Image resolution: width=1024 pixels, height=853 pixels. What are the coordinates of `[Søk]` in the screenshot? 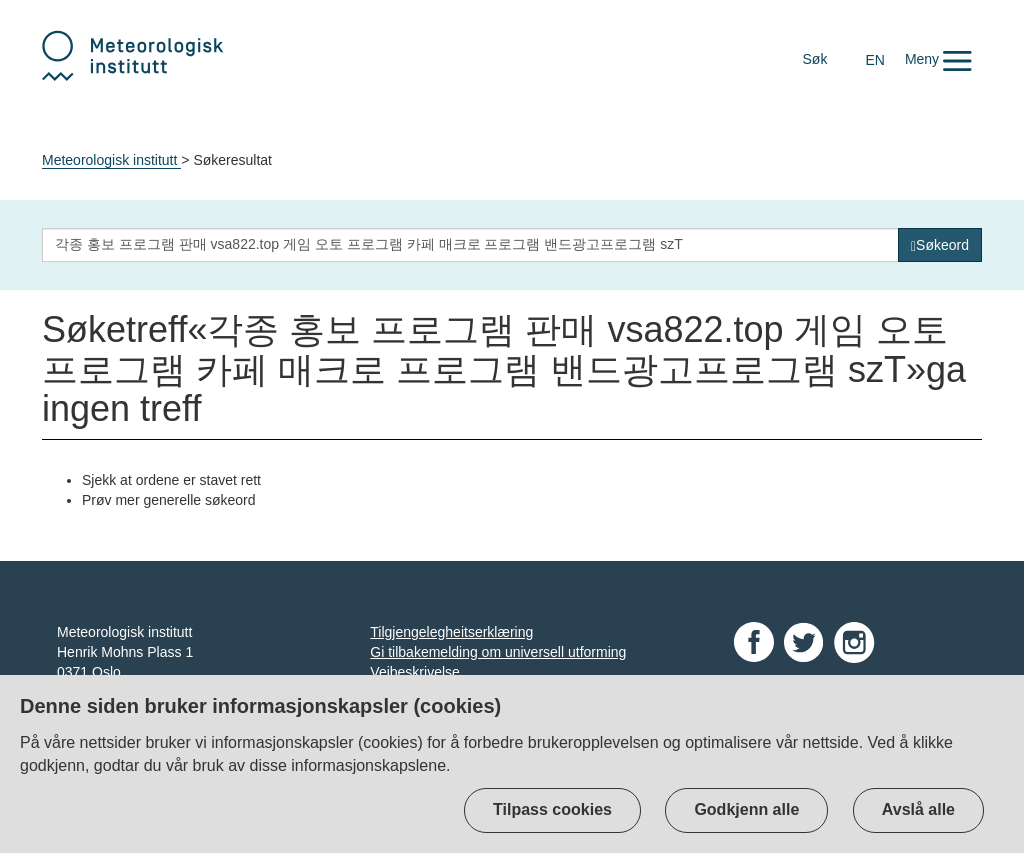 It's located at (940, 245).